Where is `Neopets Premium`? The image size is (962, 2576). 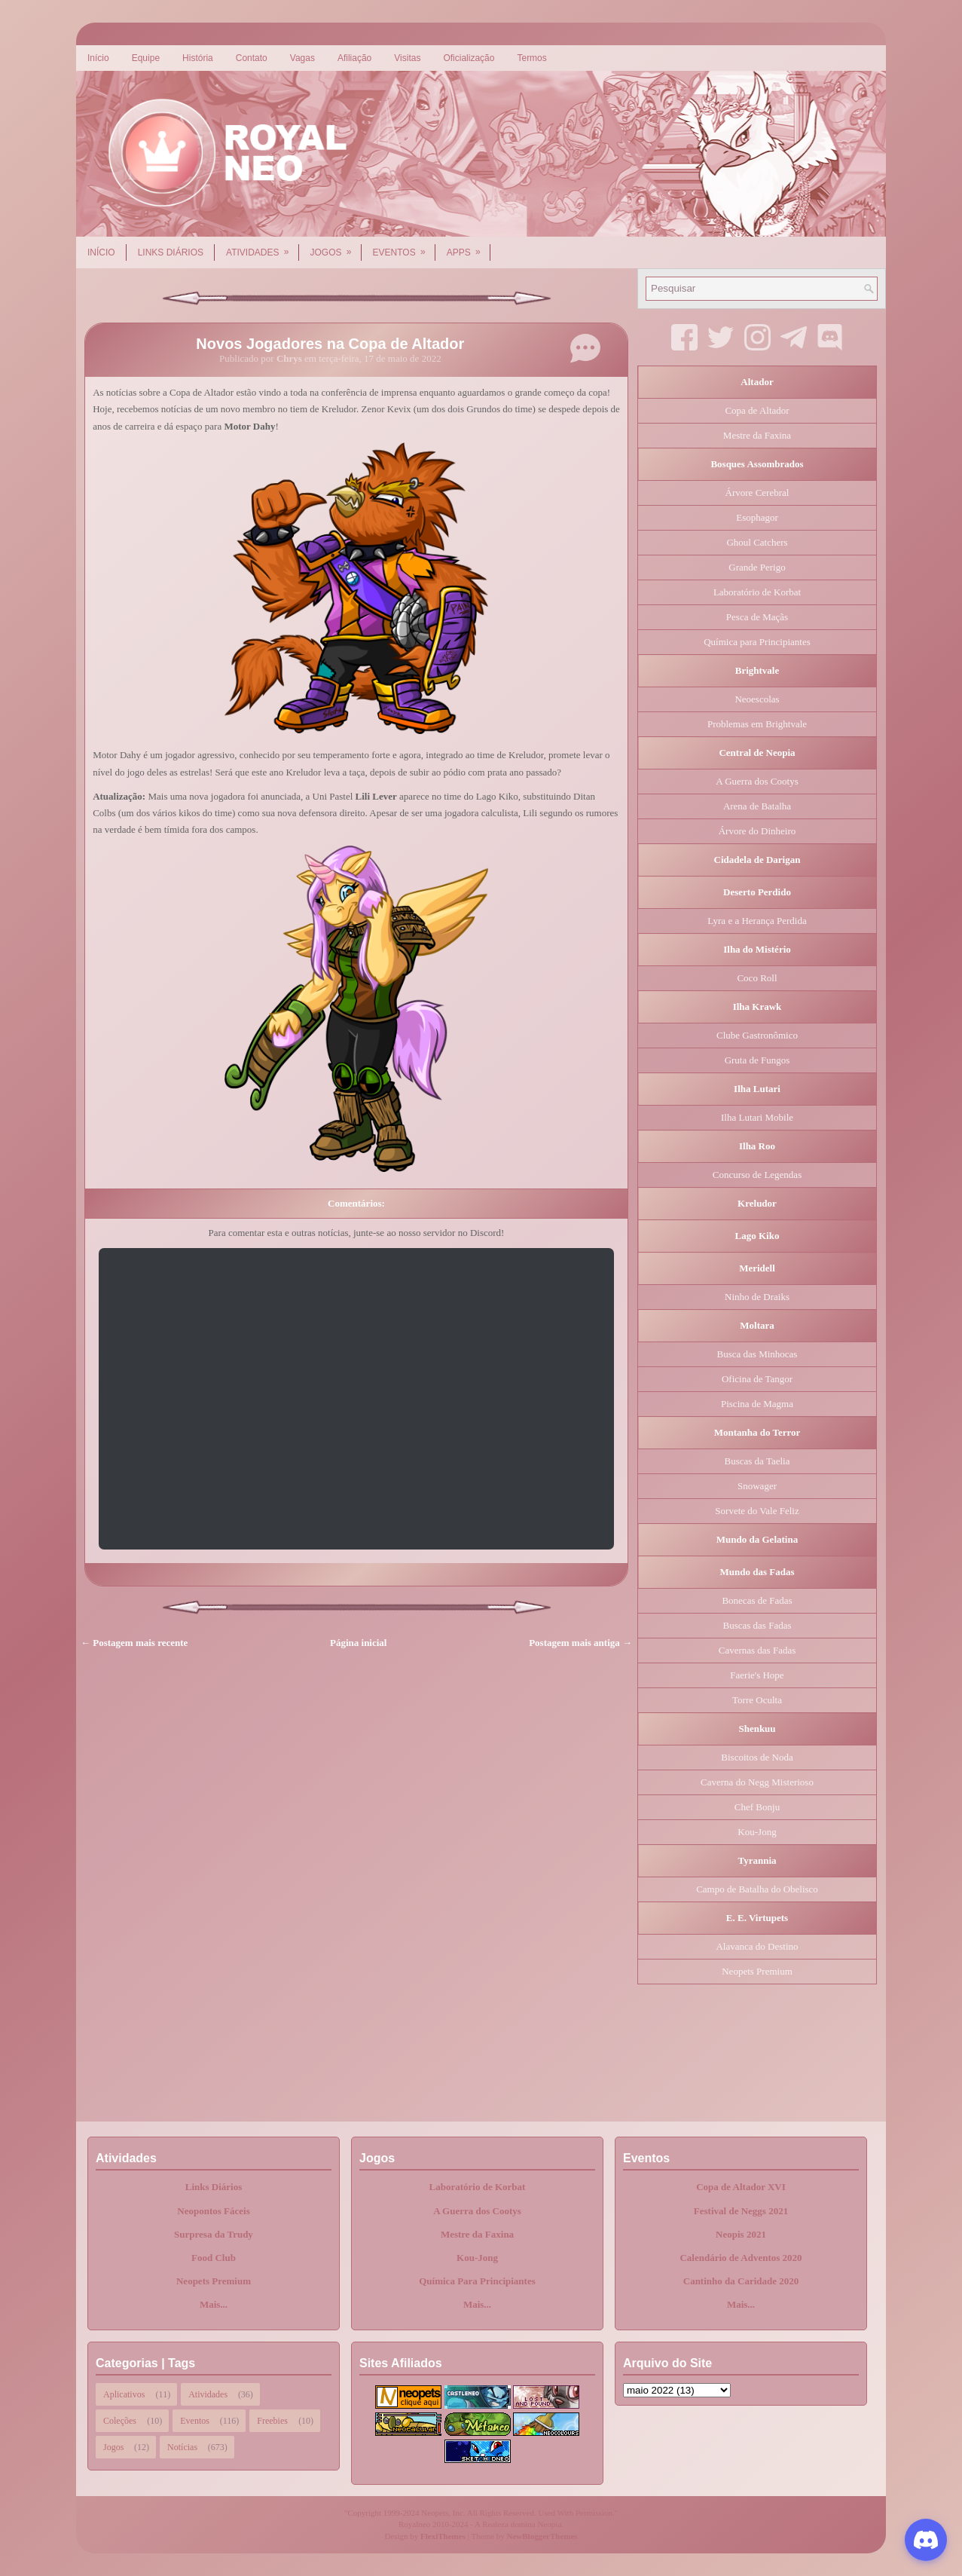 Neopets Premium is located at coordinates (757, 1971).